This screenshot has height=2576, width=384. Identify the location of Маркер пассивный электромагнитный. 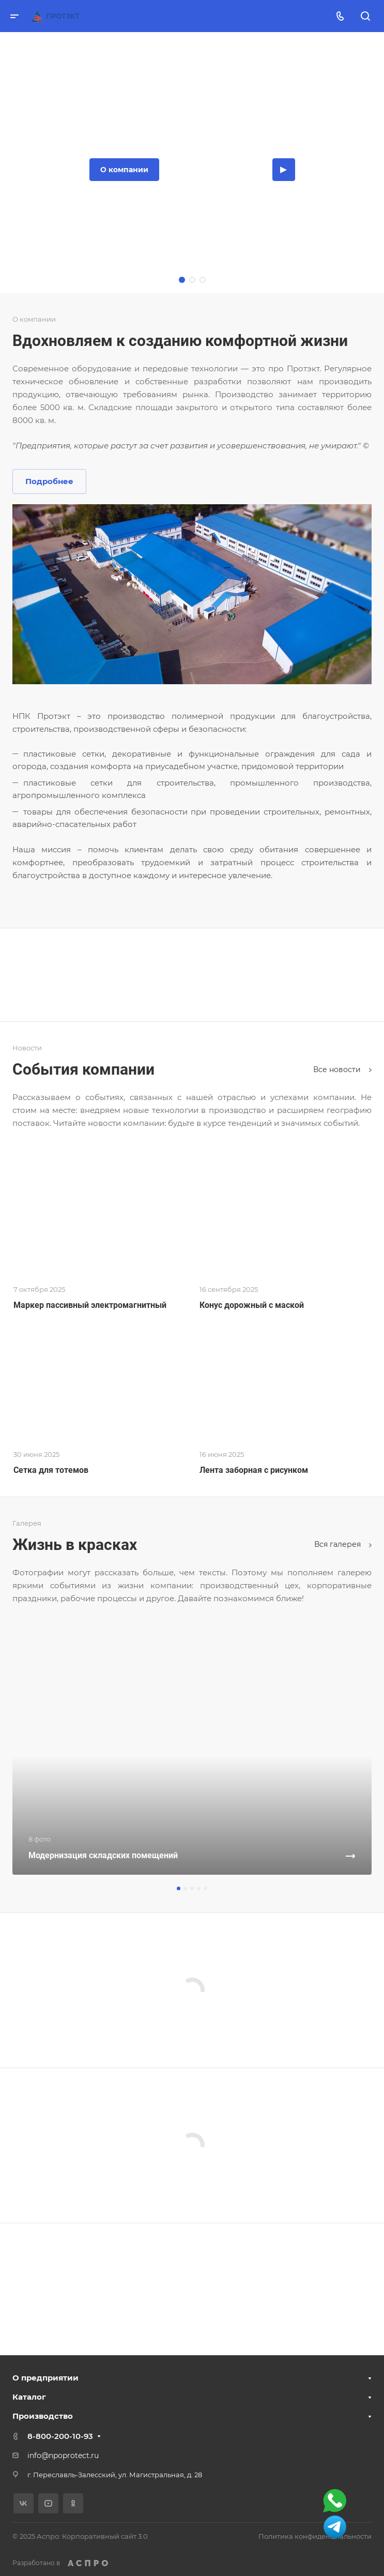
(89, 1305).